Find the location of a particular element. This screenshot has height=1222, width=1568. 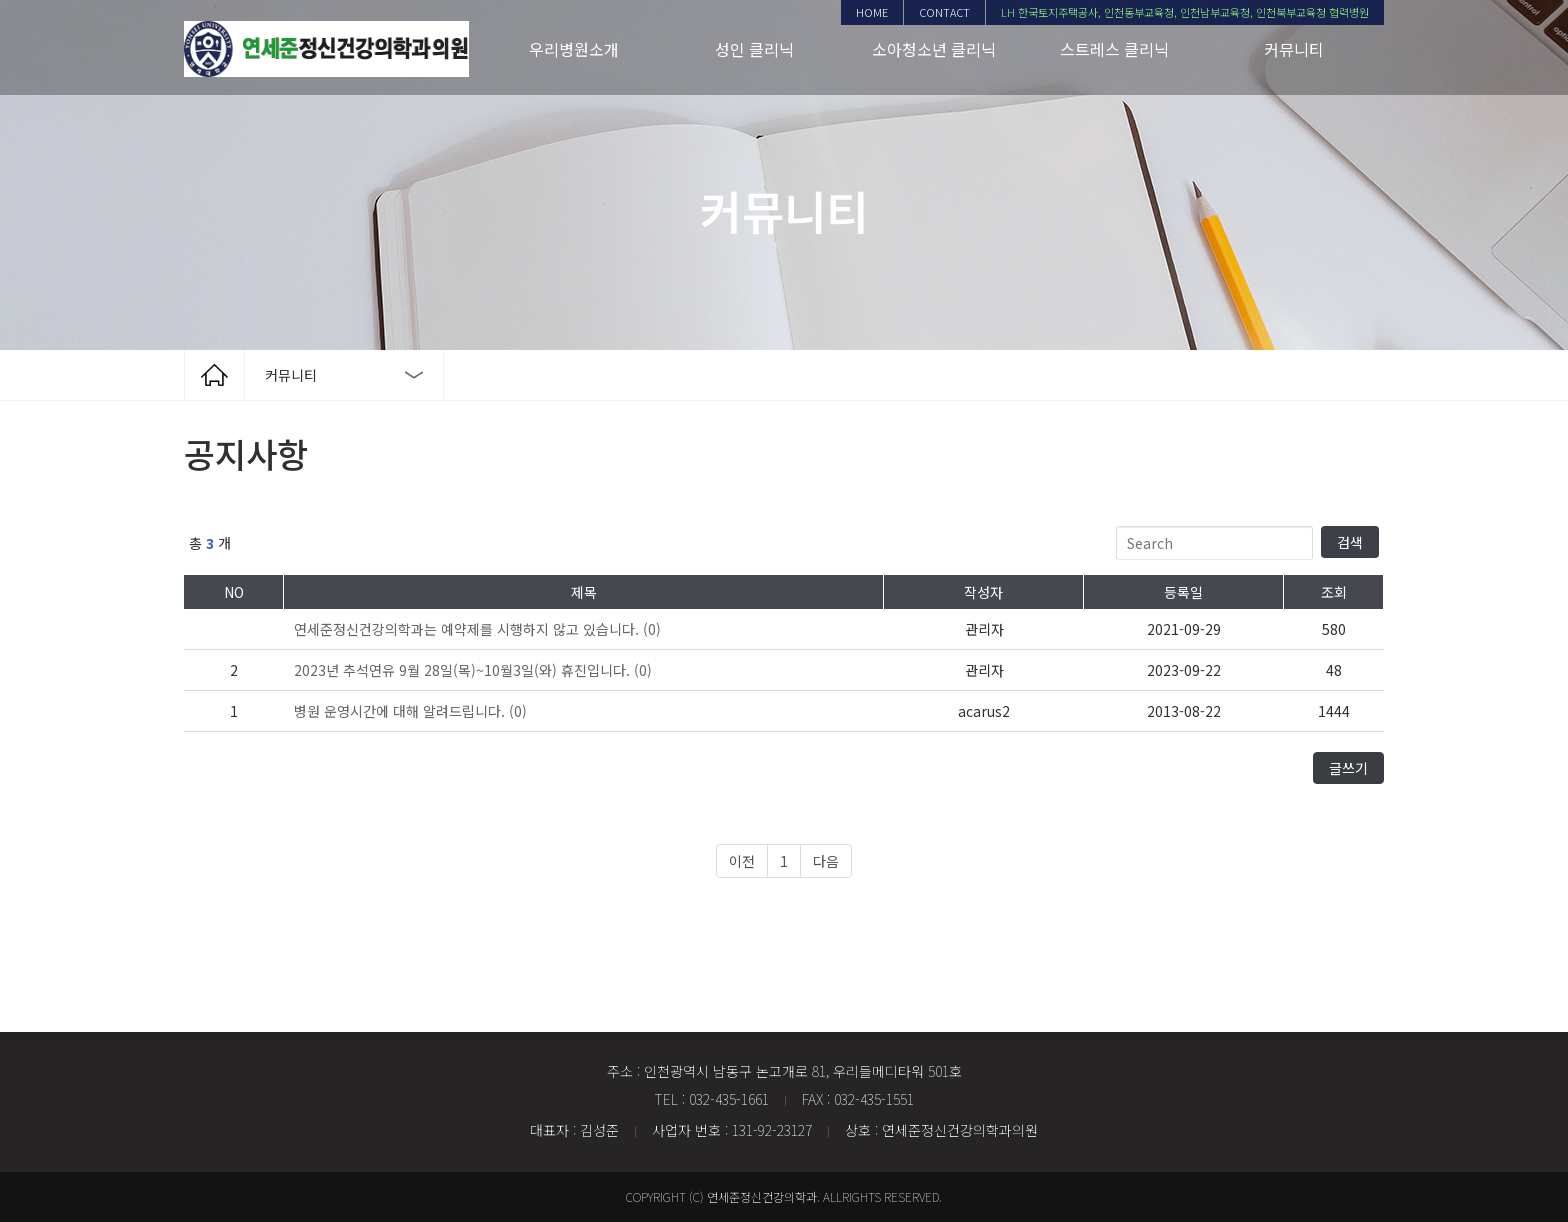

다음 is located at coordinates (826, 861).